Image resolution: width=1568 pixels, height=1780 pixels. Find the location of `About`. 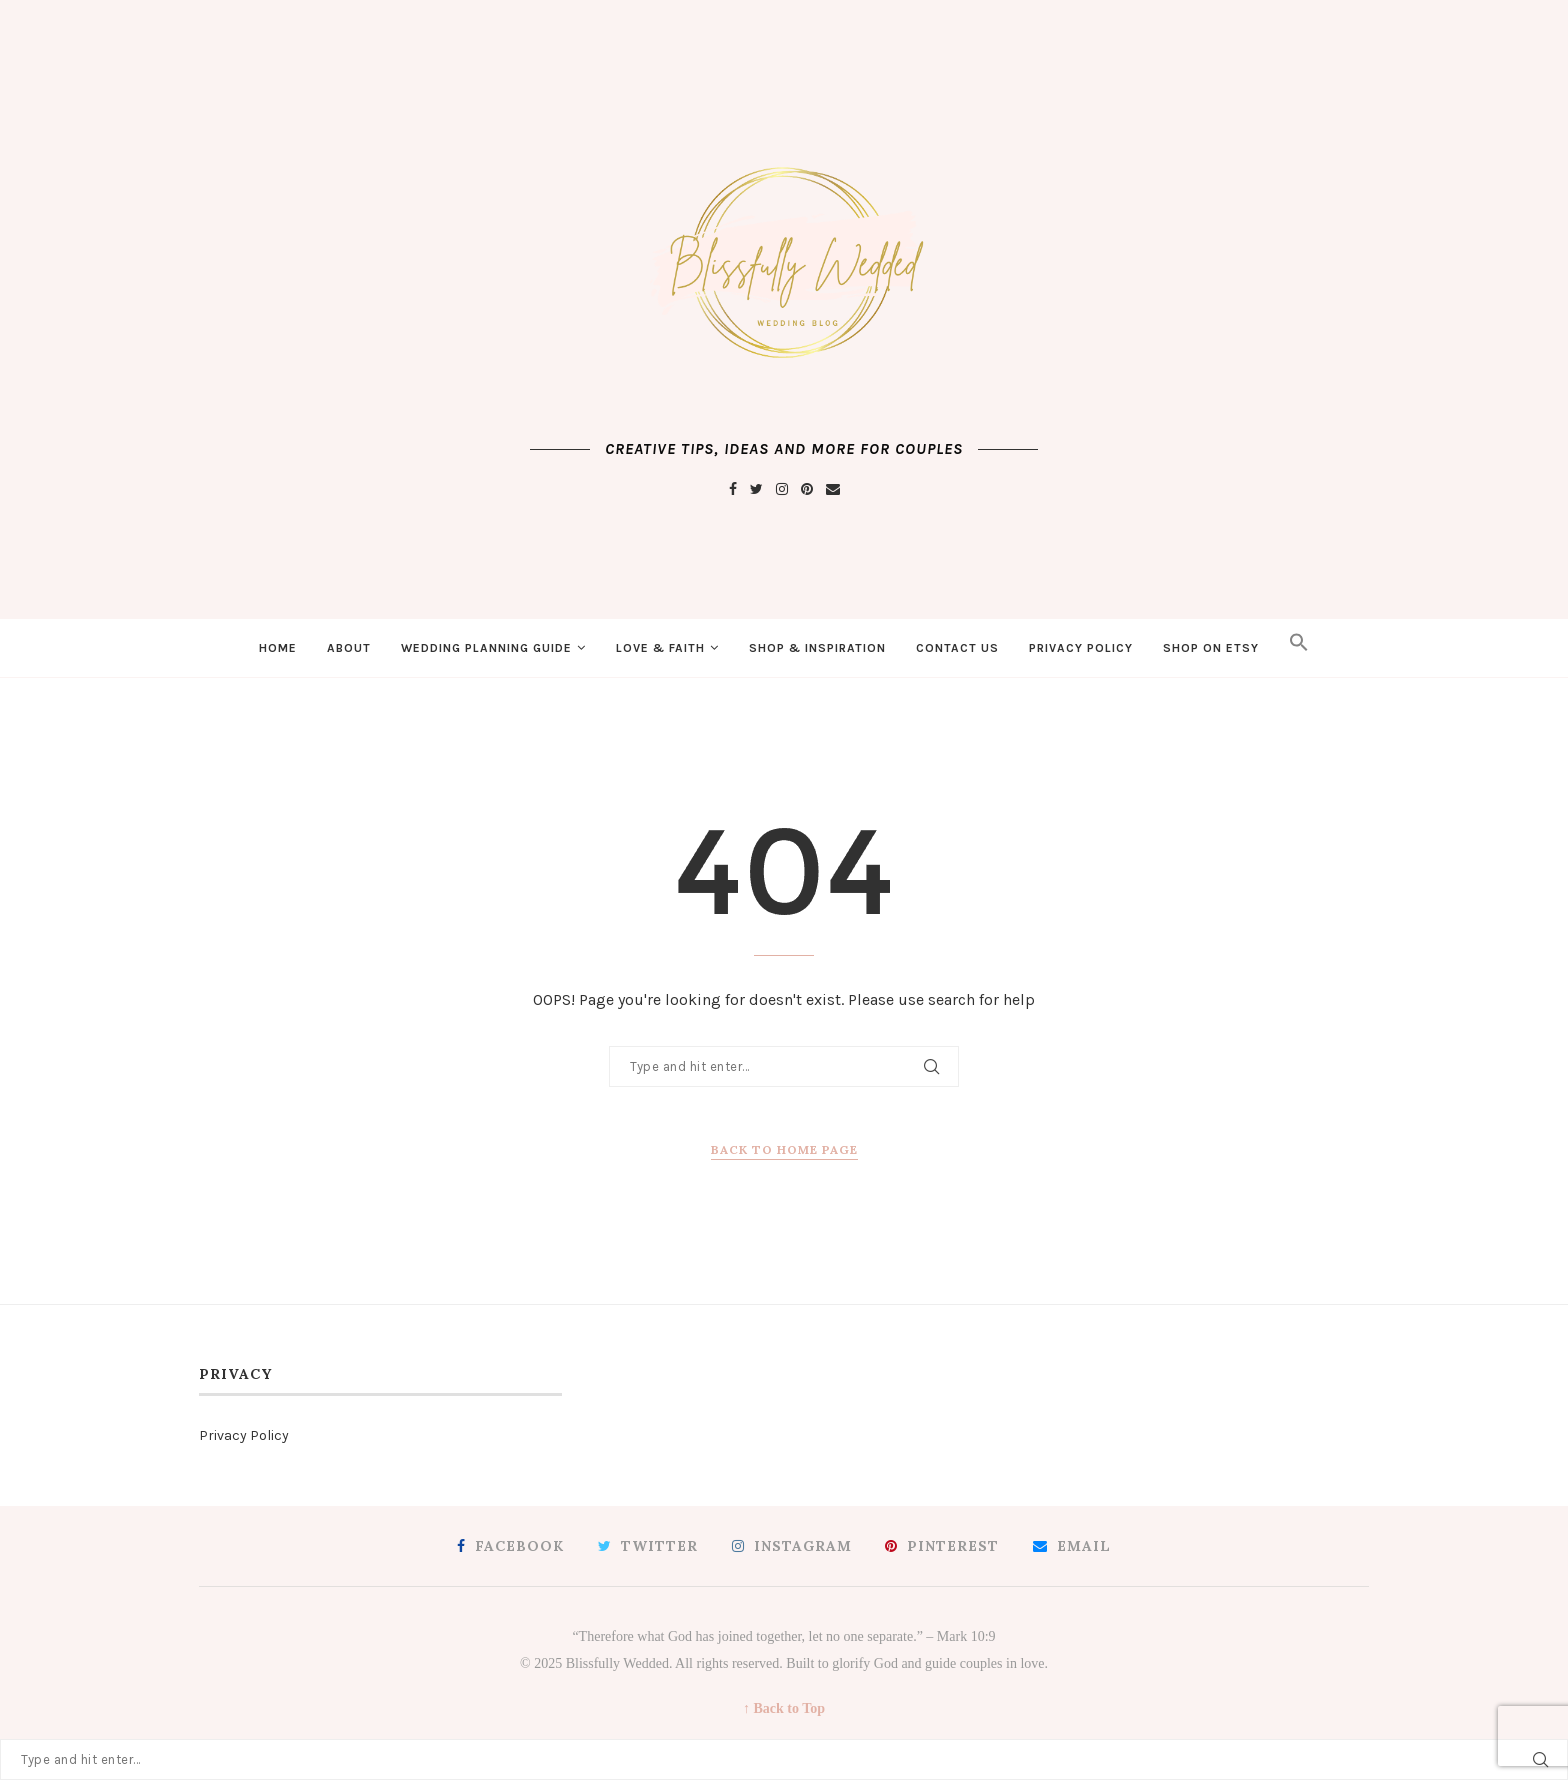

About is located at coordinates (349, 648).